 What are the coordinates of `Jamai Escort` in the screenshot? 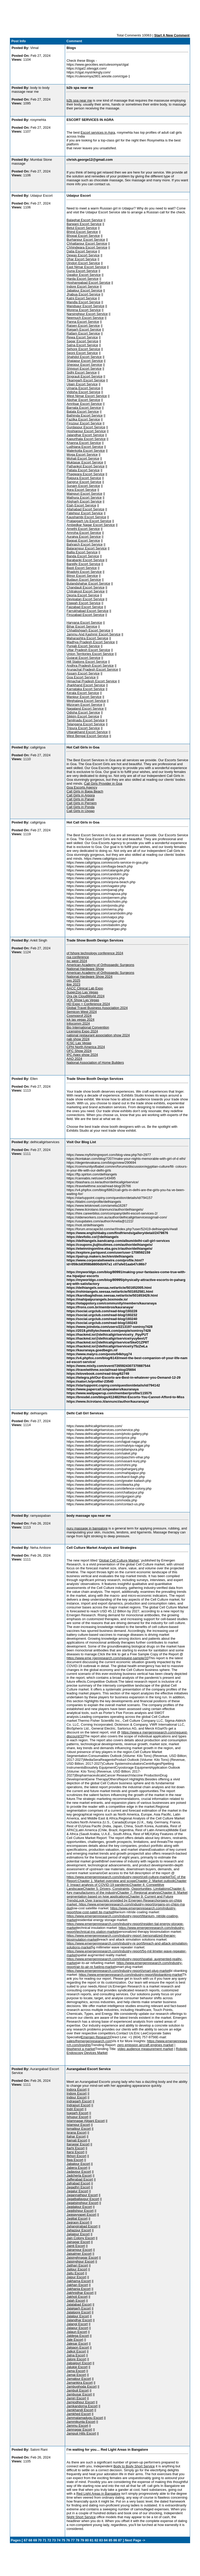 It's located at (76, 2375).